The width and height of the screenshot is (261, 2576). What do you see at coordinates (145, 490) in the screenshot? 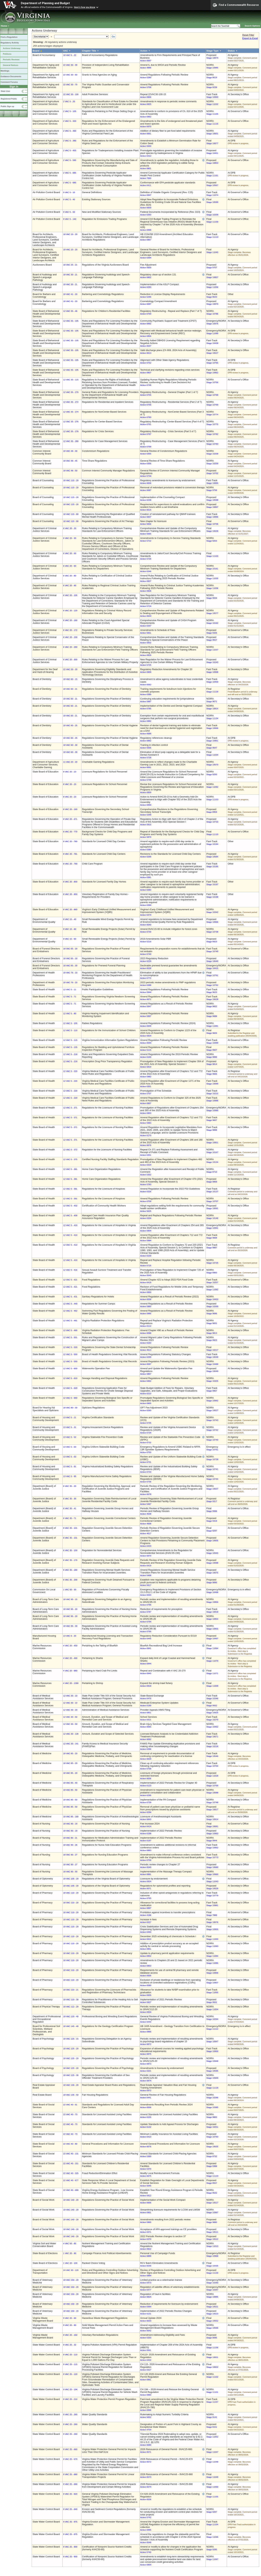
I see `Action 6087` at bounding box center [145, 490].